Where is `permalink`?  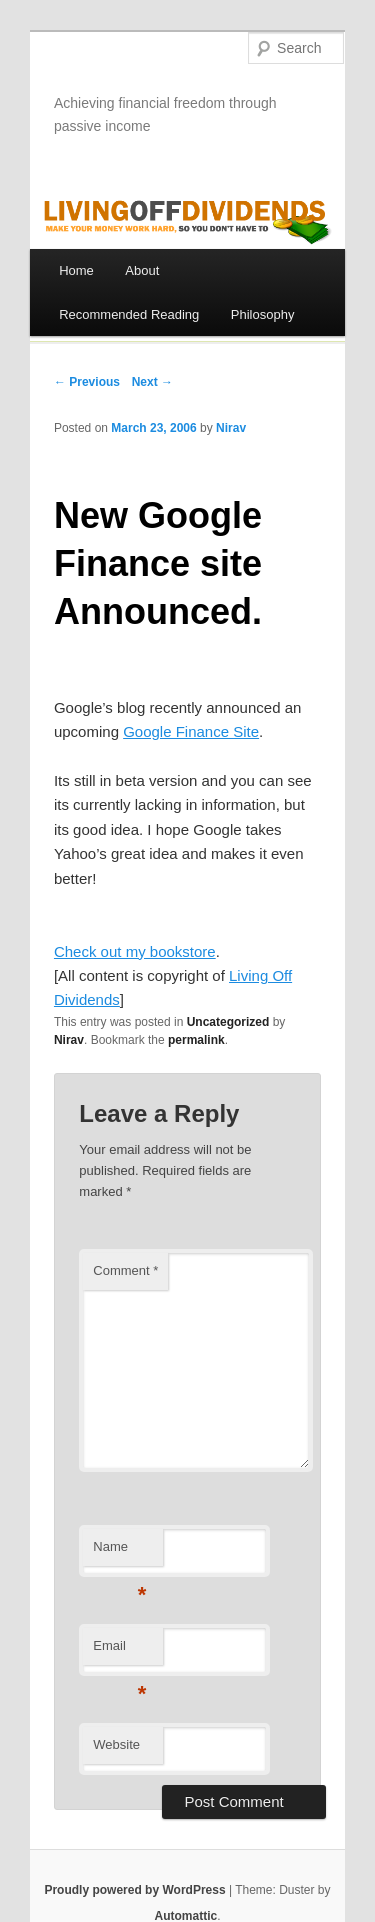
permalink is located at coordinates (196, 1040).